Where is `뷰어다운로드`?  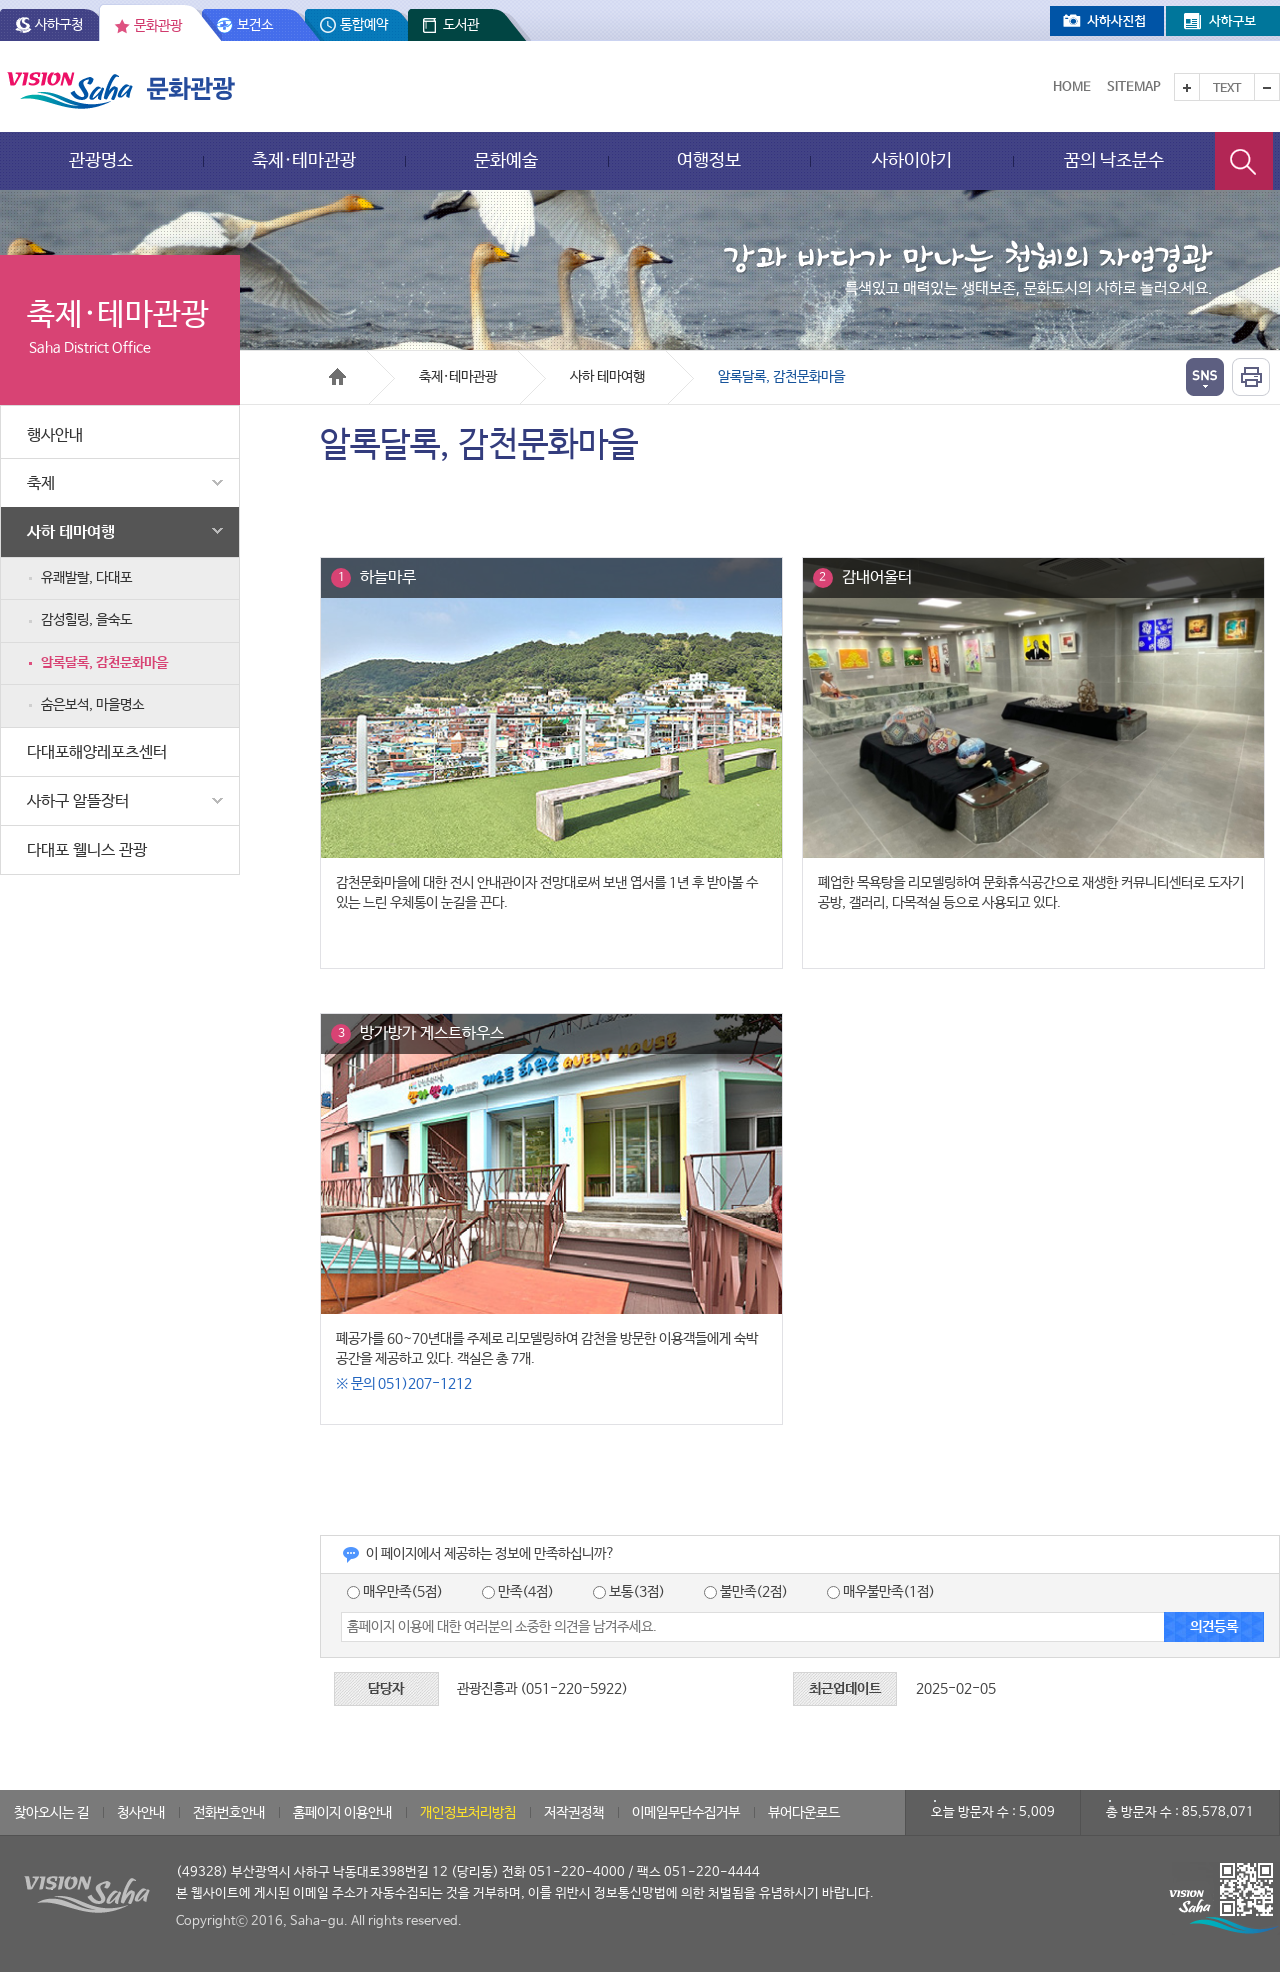
뷰어다운로드 is located at coordinates (804, 1813).